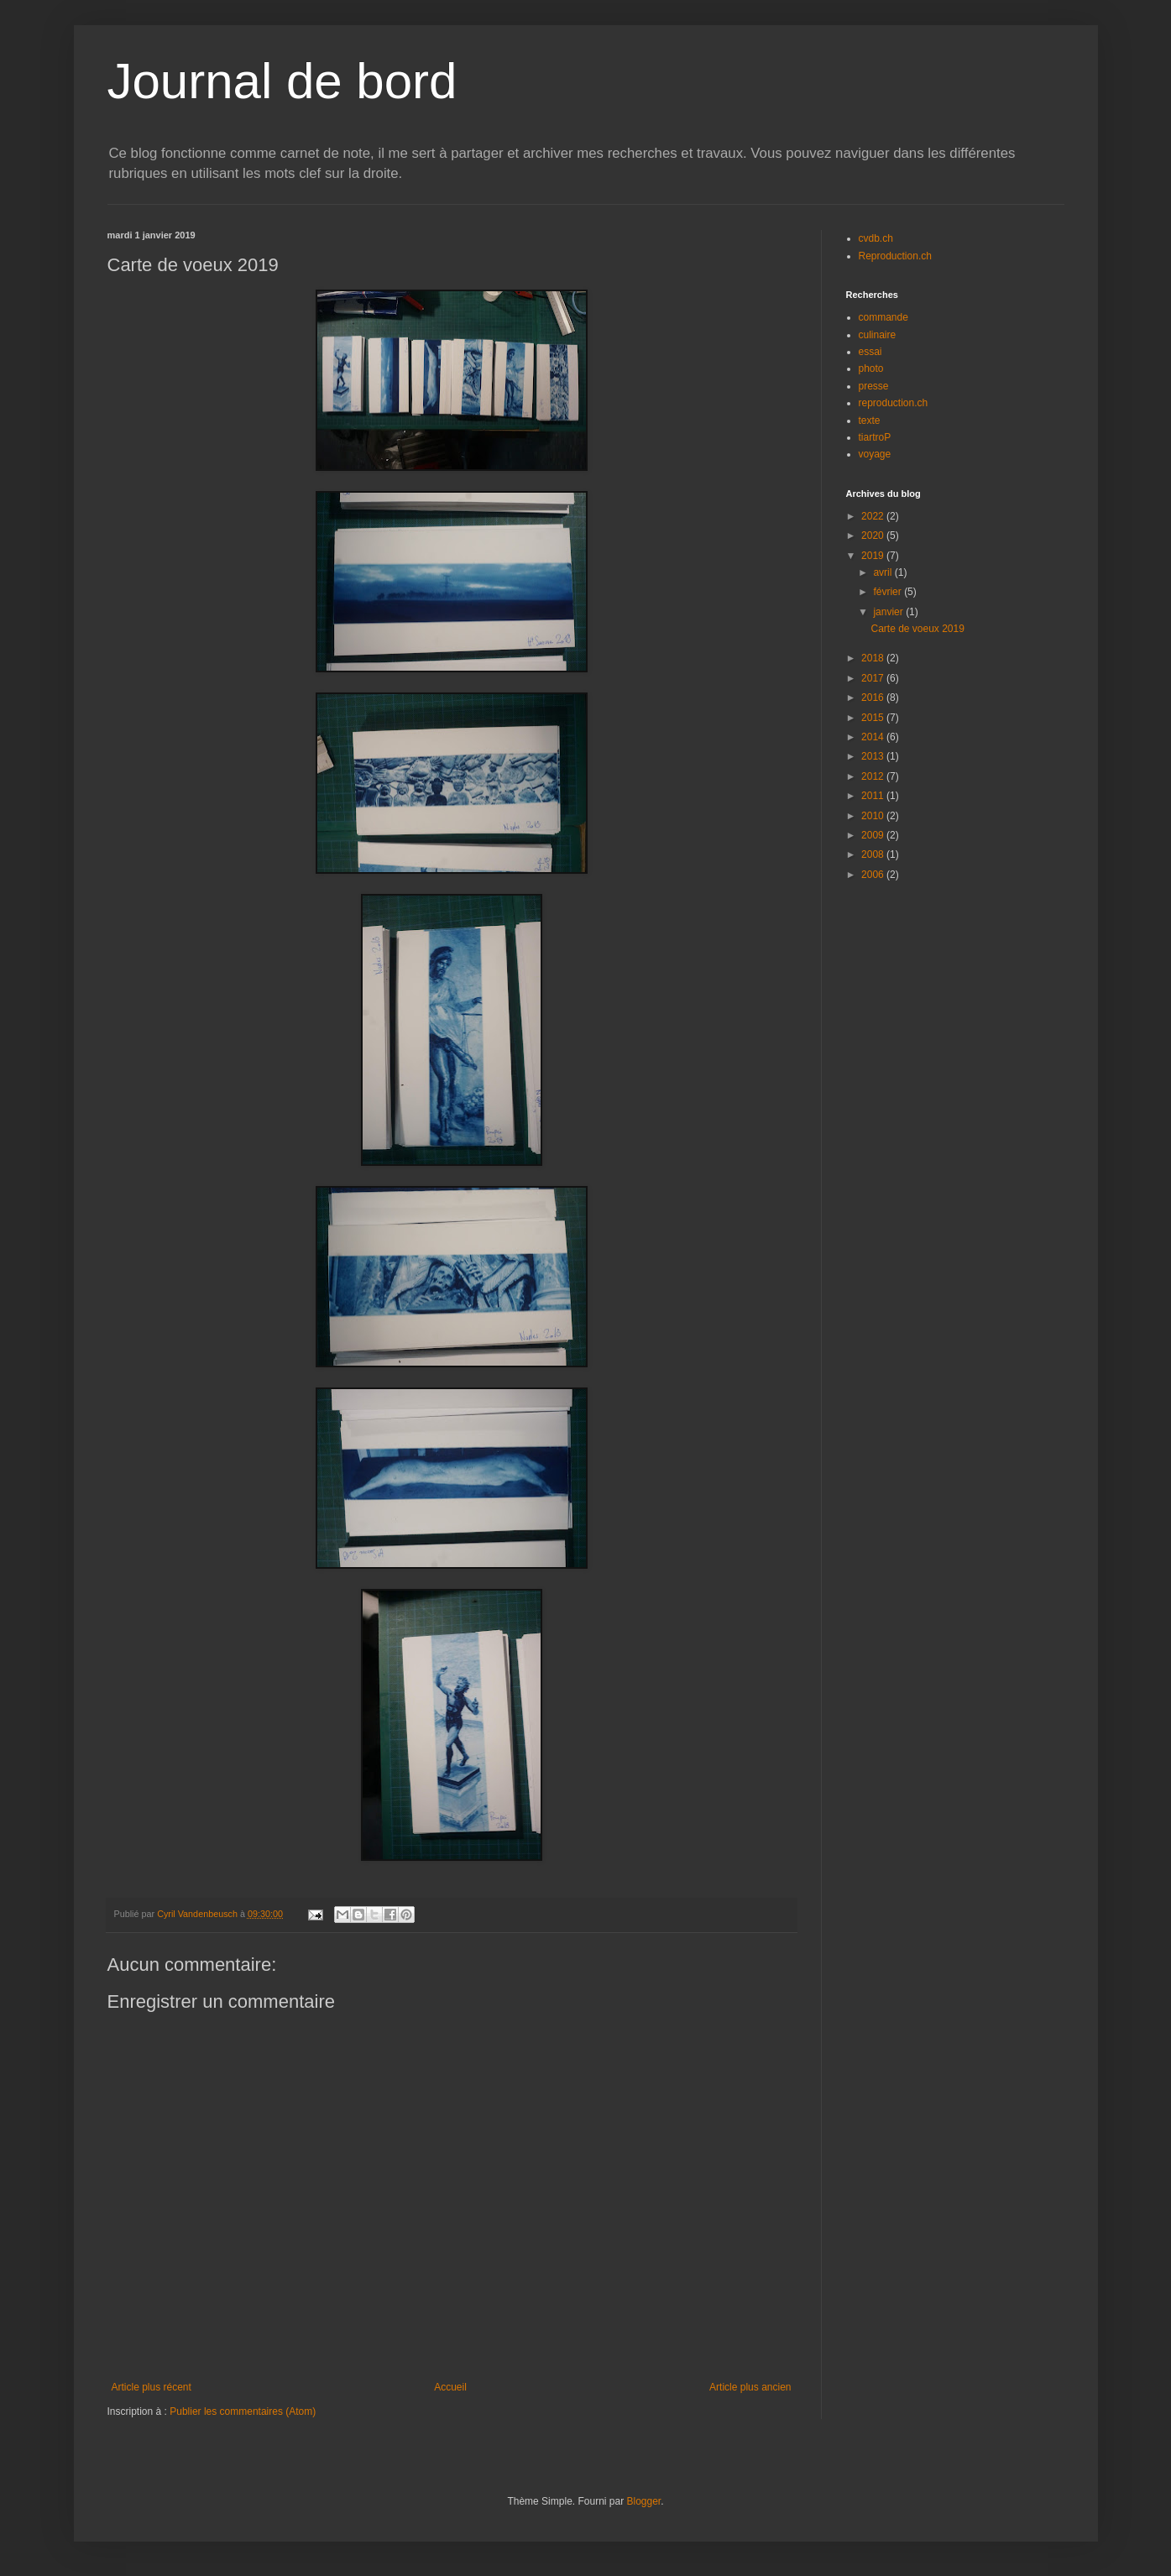 The image size is (1171, 2576). Describe the element at coordinates (873, 737) in the screenshot. I see `2014` at that location.